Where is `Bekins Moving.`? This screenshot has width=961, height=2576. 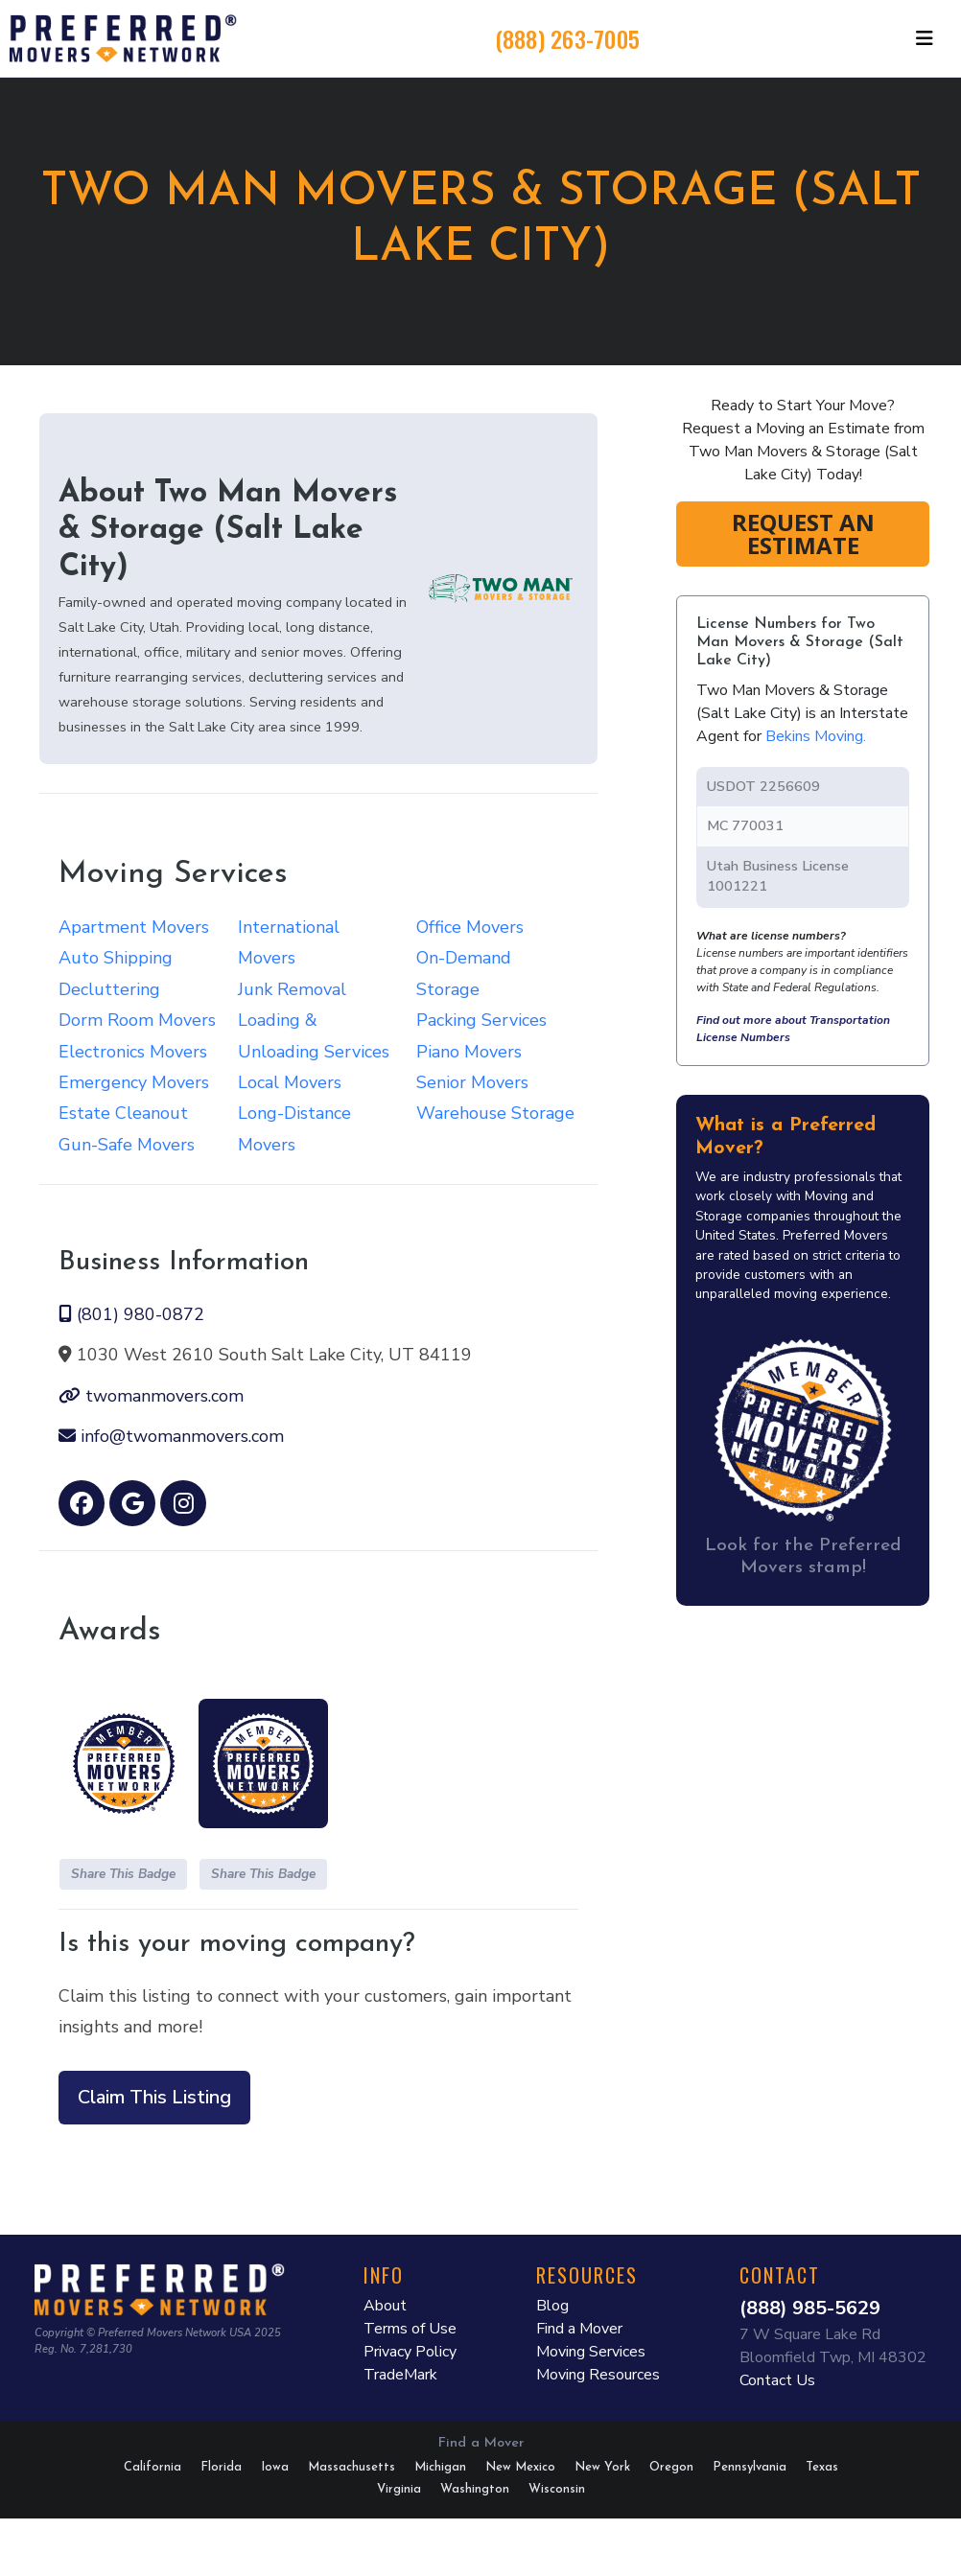
Bekins Moving. is located at coordinates (815, 736).